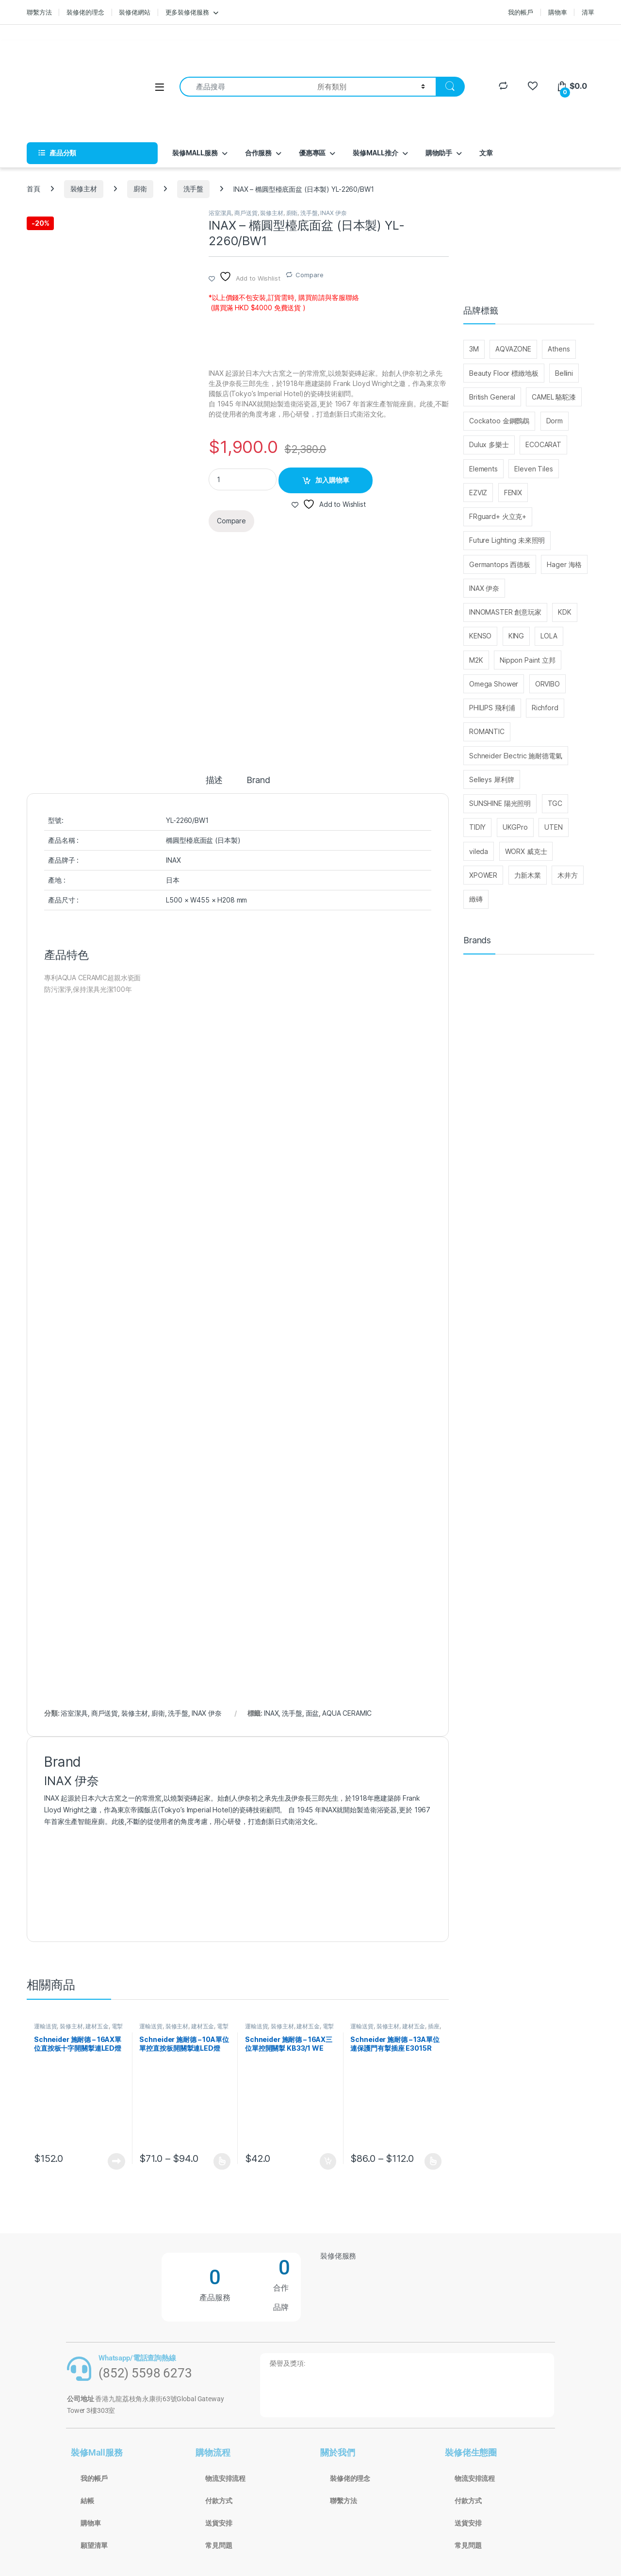 The image size is (621, 2576). I want to click on 清單, so click(588, 12).